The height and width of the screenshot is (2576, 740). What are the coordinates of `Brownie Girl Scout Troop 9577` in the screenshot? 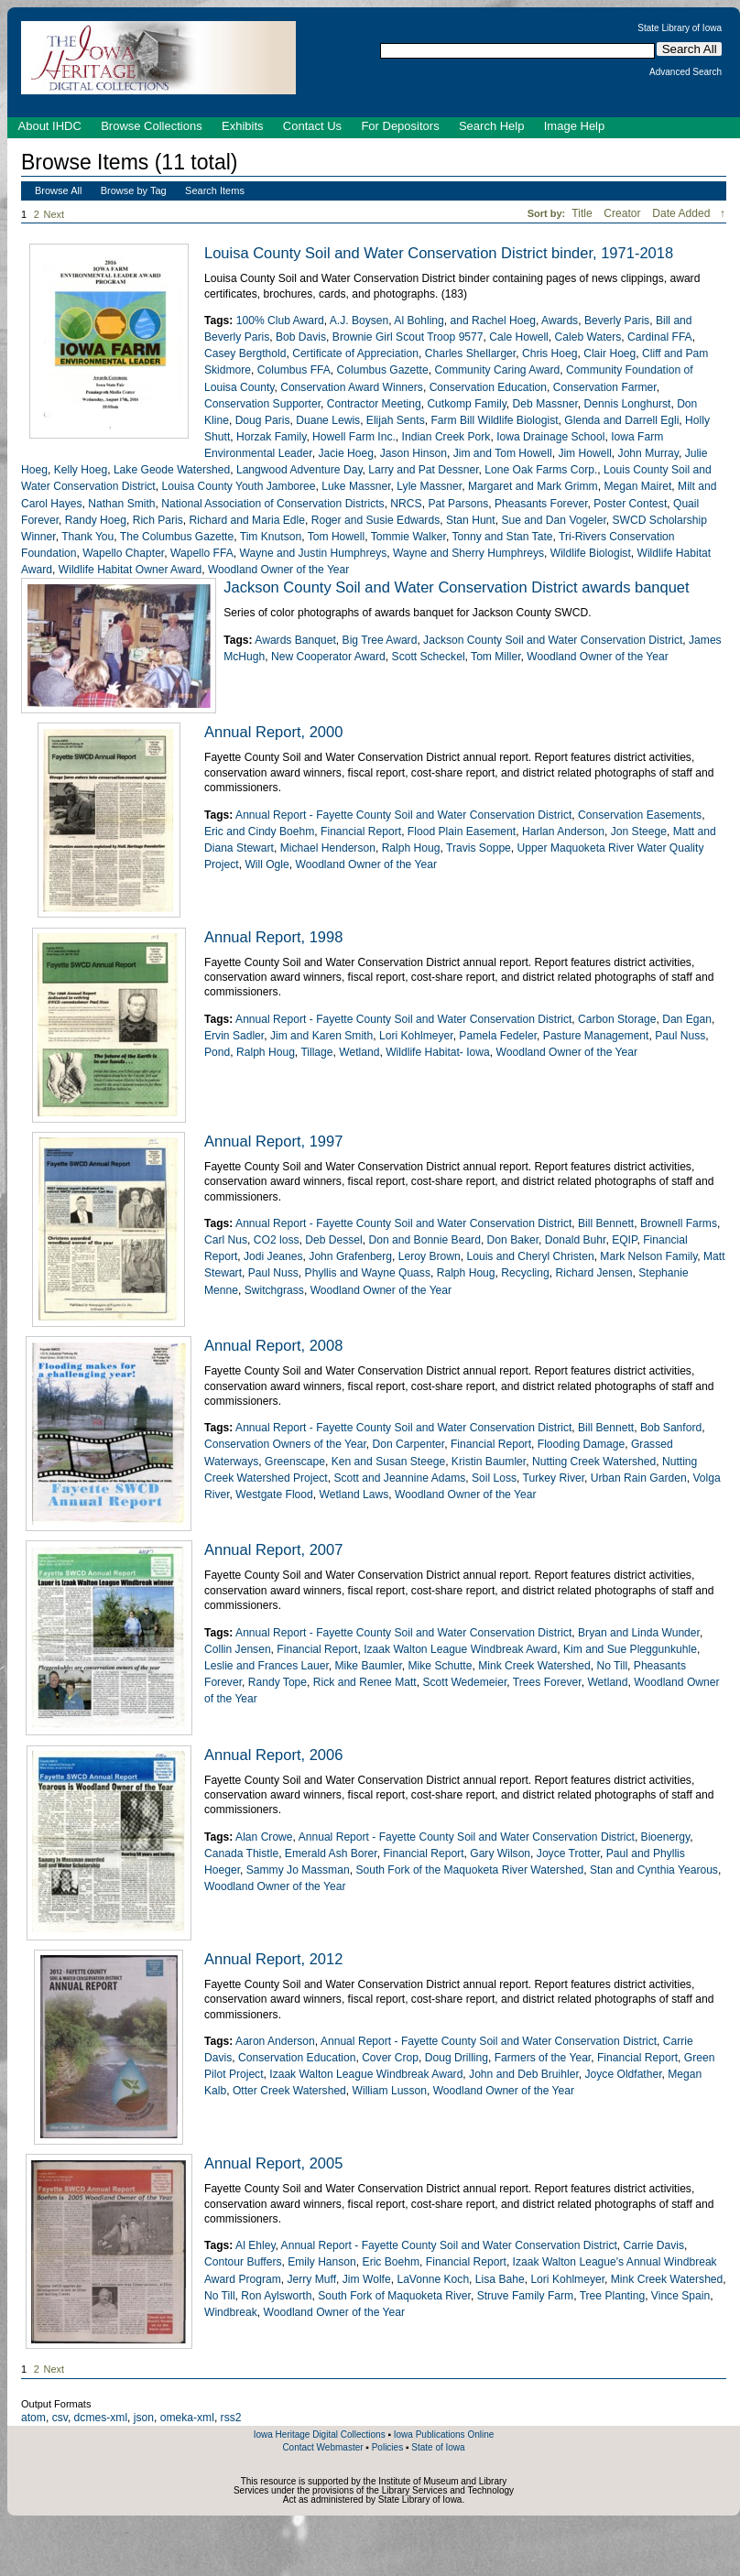 It's located at (408, 337).